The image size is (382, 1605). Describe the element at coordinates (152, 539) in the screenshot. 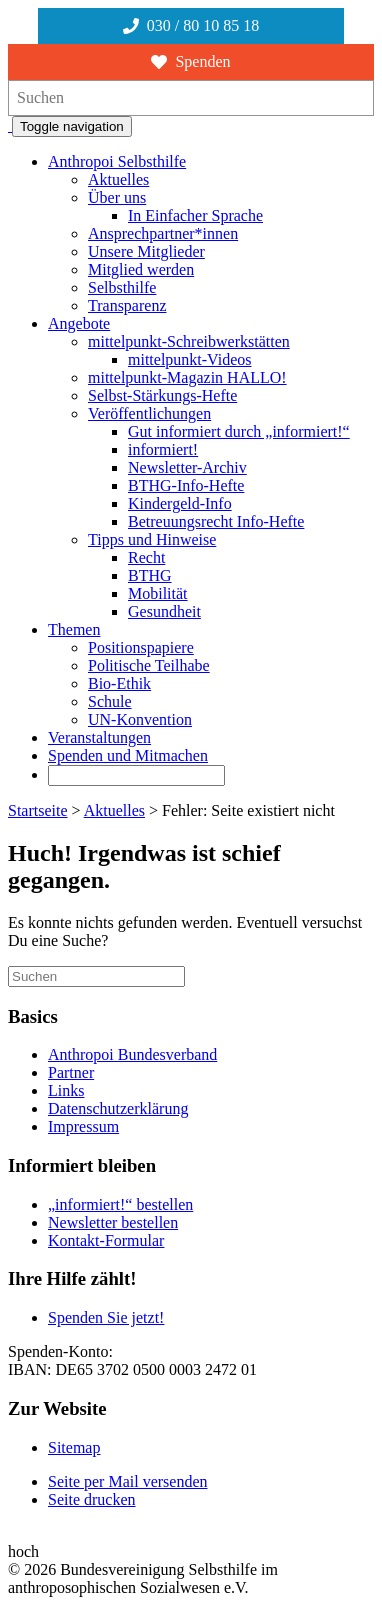

I see `Tipps und Hinweise` at that location.